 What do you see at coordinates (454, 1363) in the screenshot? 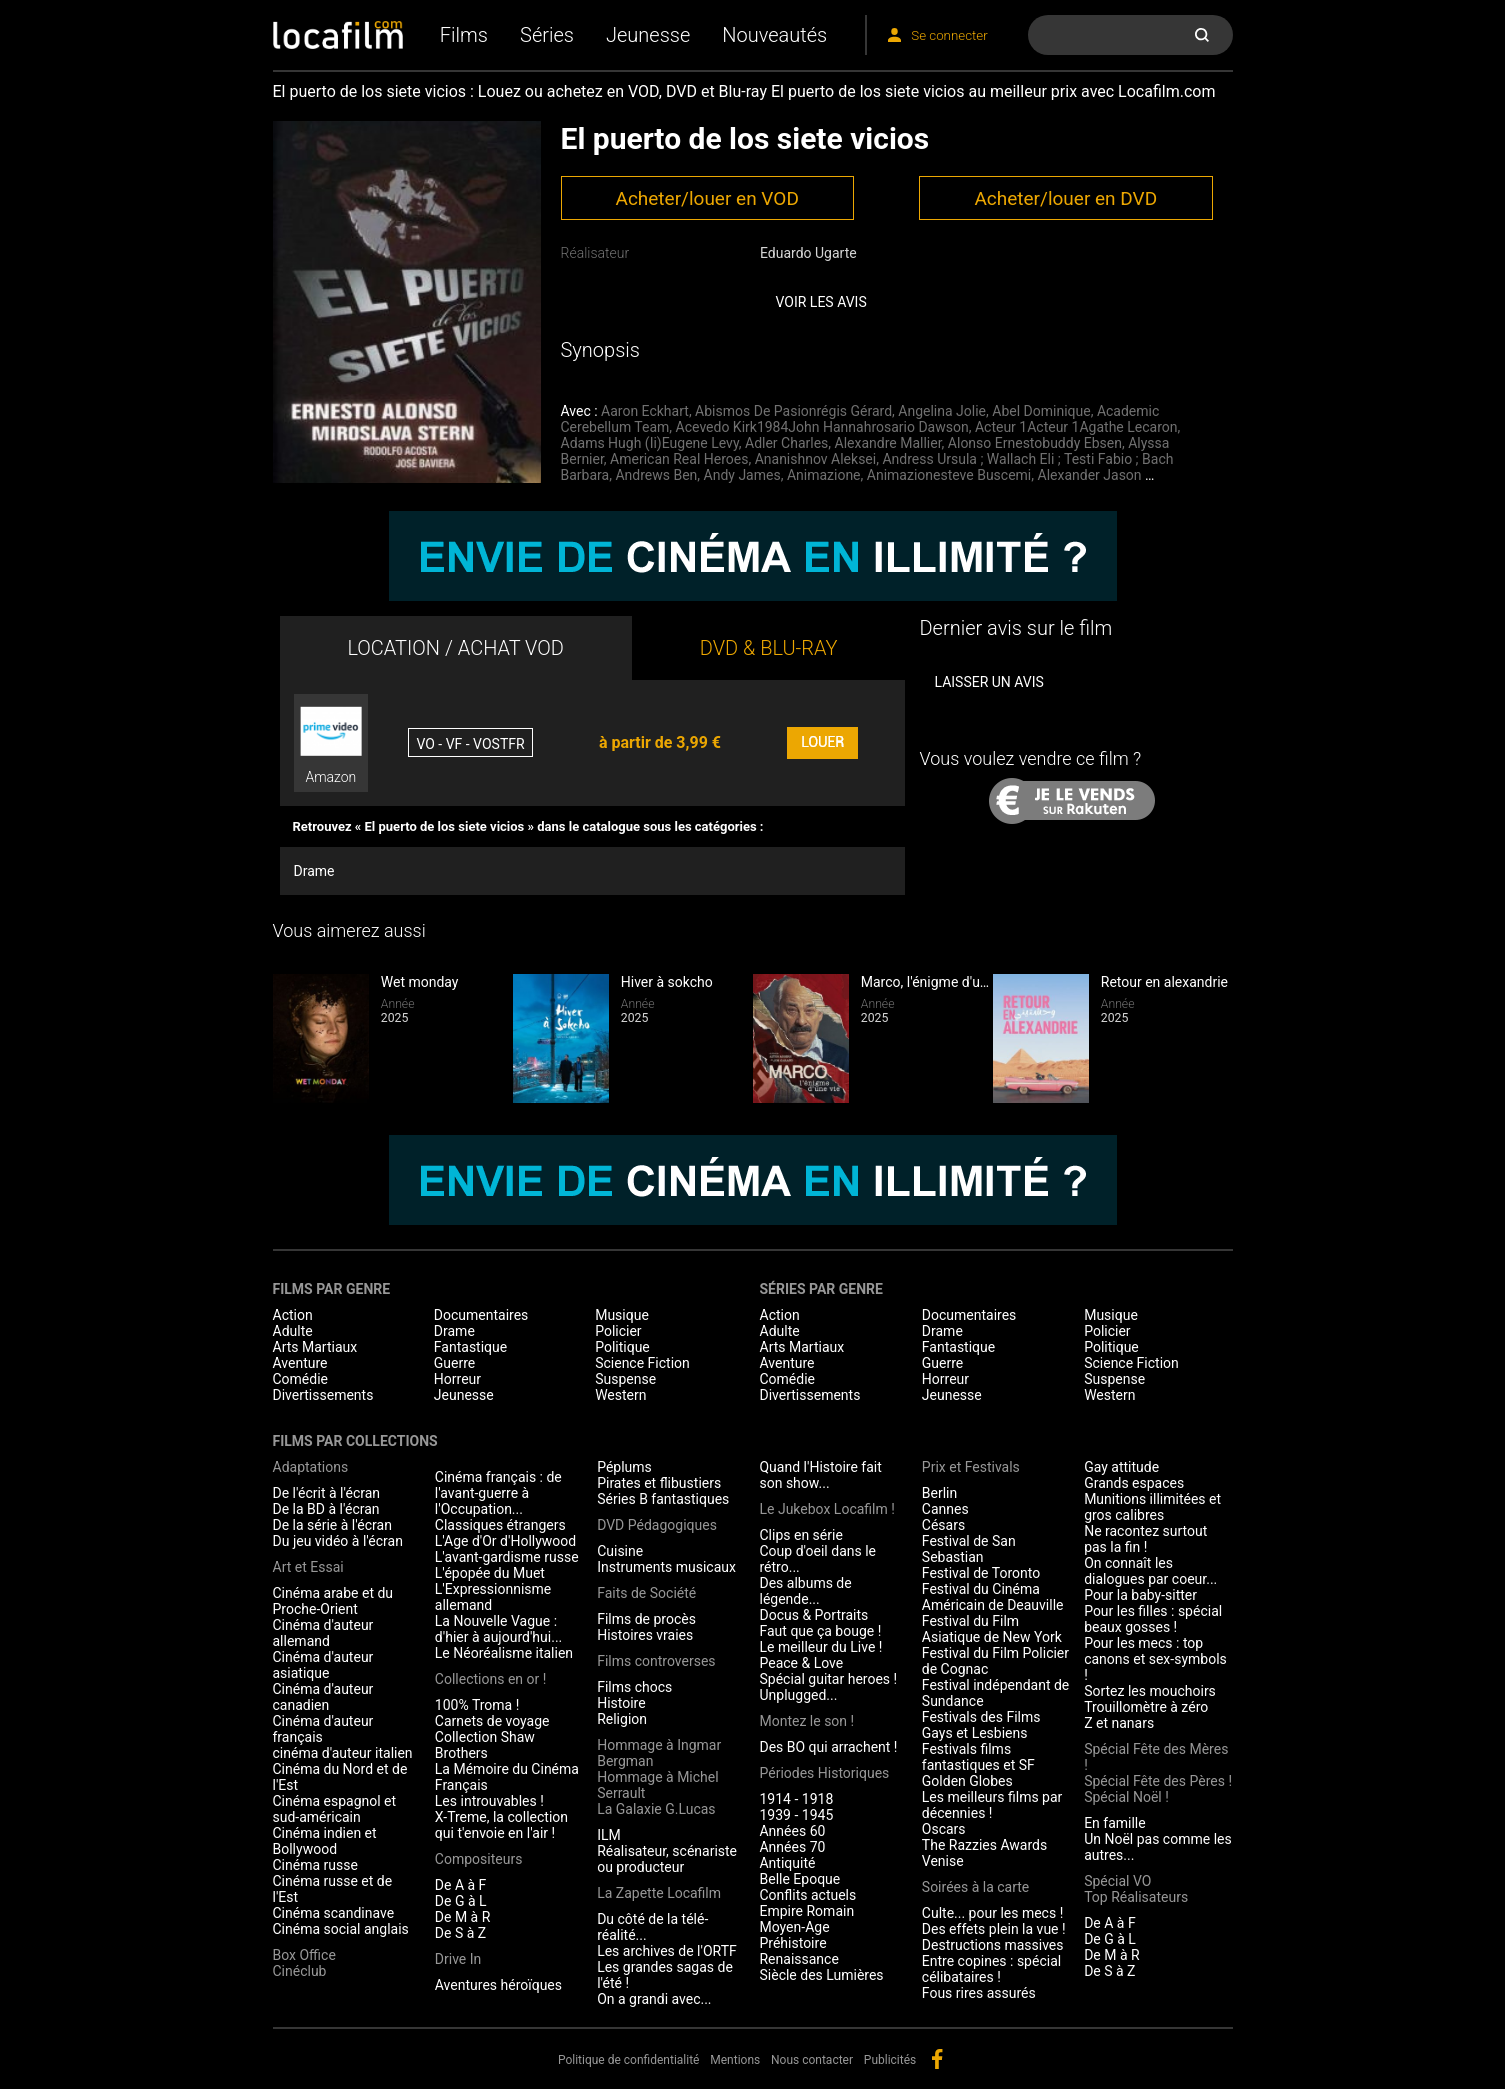
I see `Guerre` at bounding box center [454, 1363].